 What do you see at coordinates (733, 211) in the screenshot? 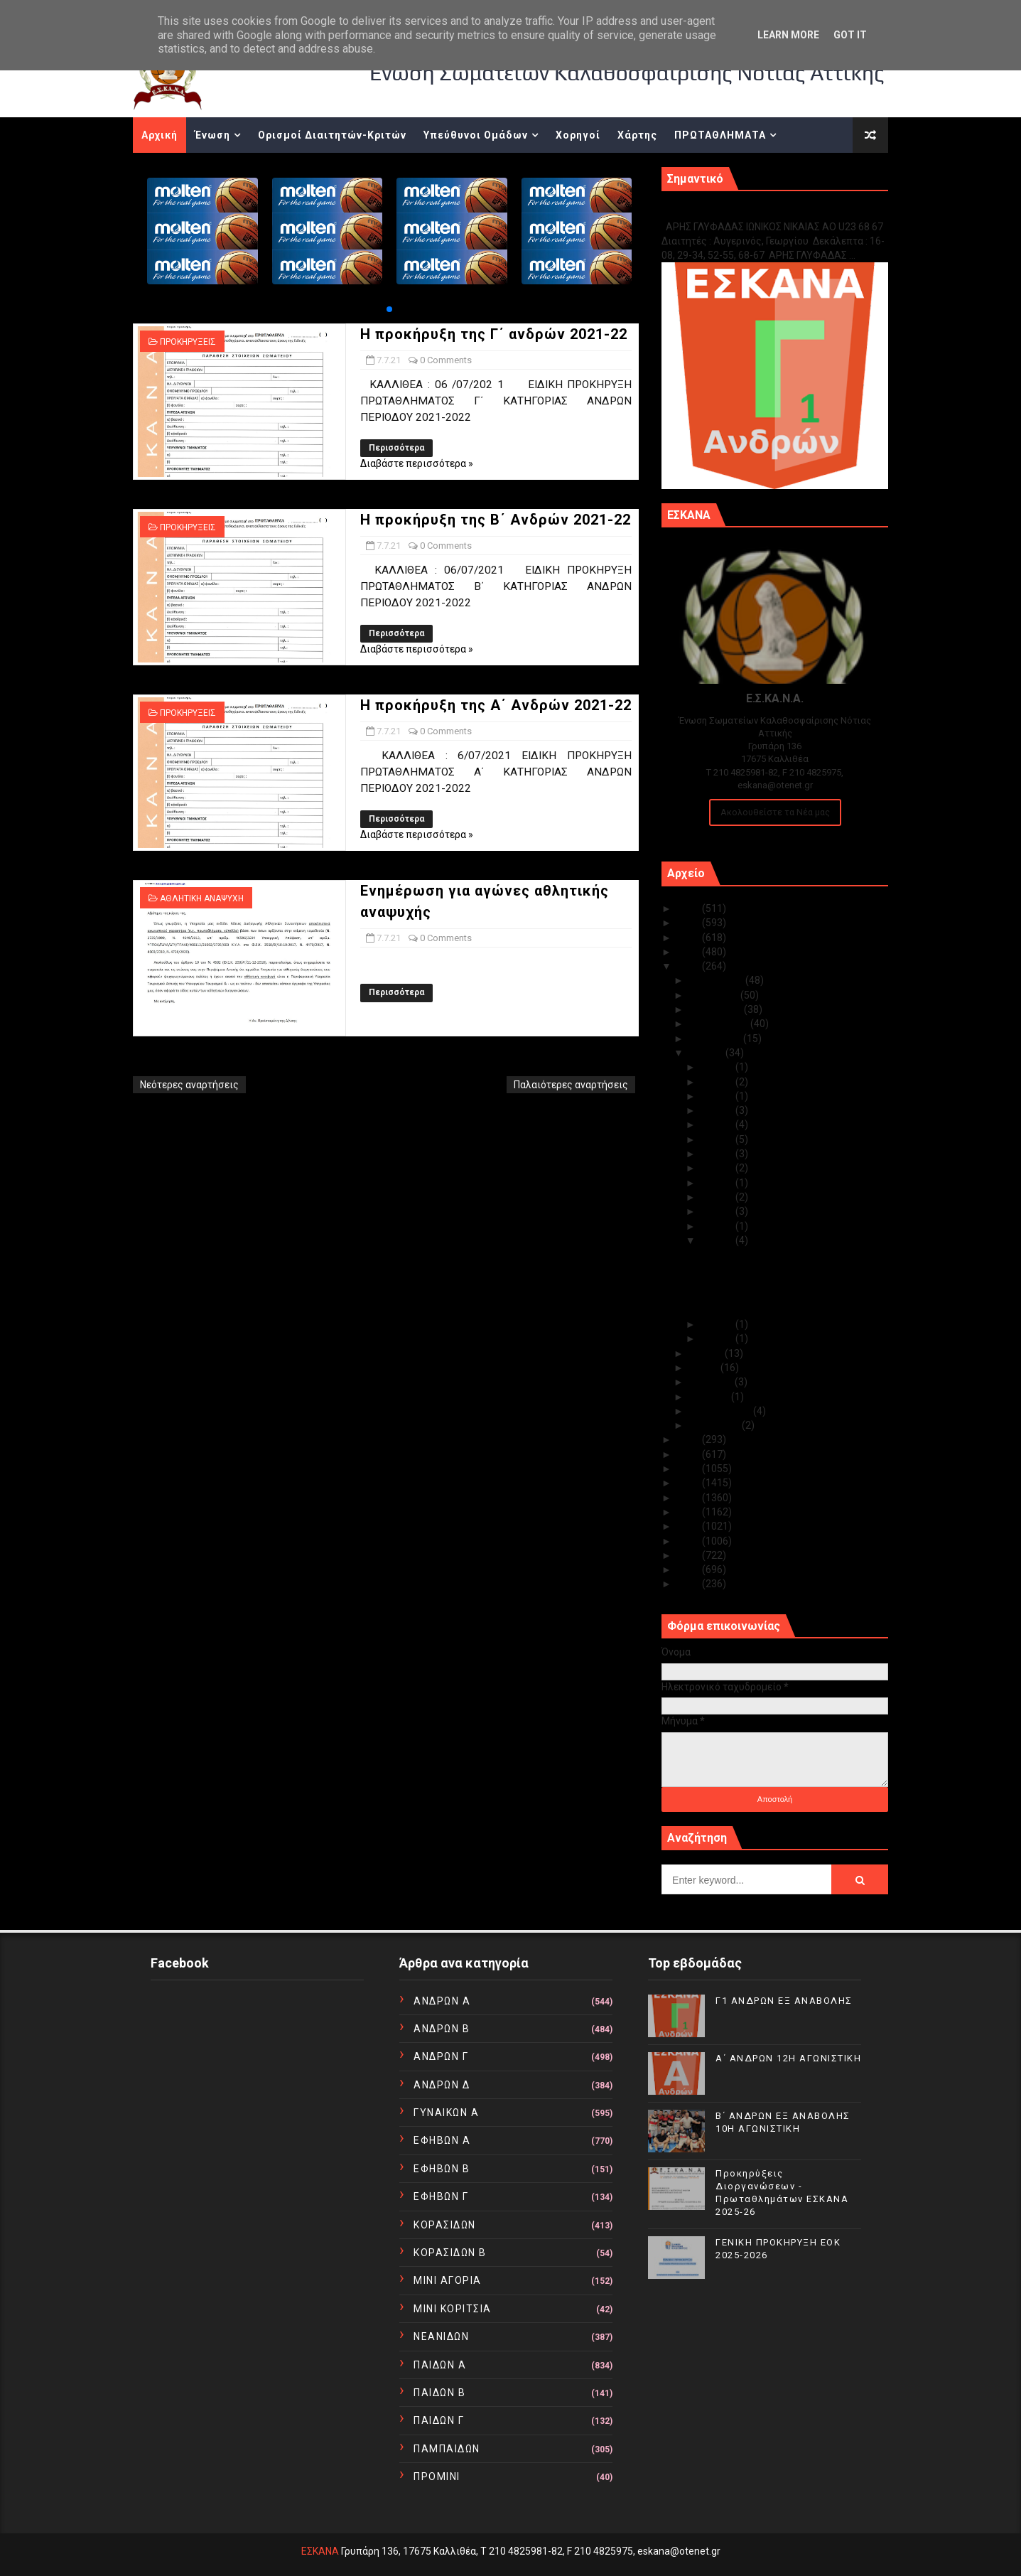
I see `Γ1 ΑΝΔΡΩΝ ΕΞ ΑΝΑΒΟΛΗΣ` at bounding box center [733, 211].